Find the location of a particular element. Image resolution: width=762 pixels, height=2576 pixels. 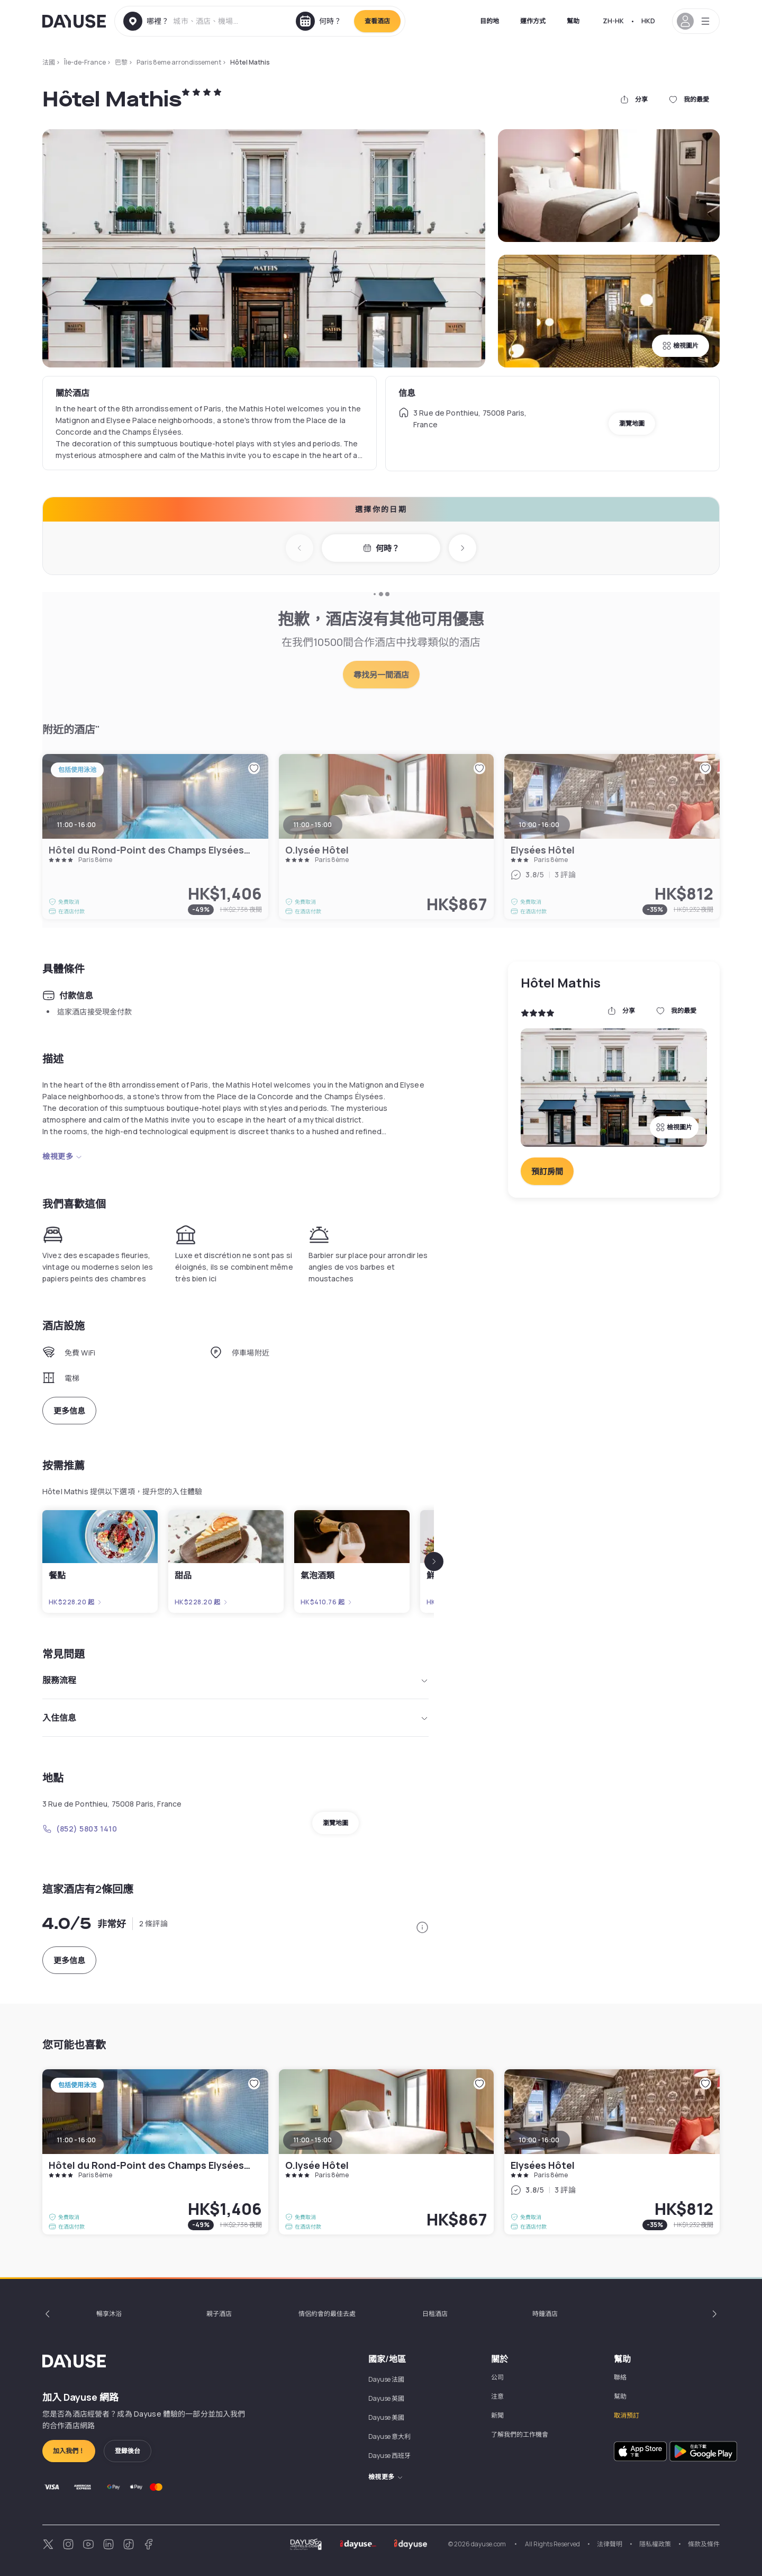

Dayuse 西班牙 is located at coordinates (389, 2455).